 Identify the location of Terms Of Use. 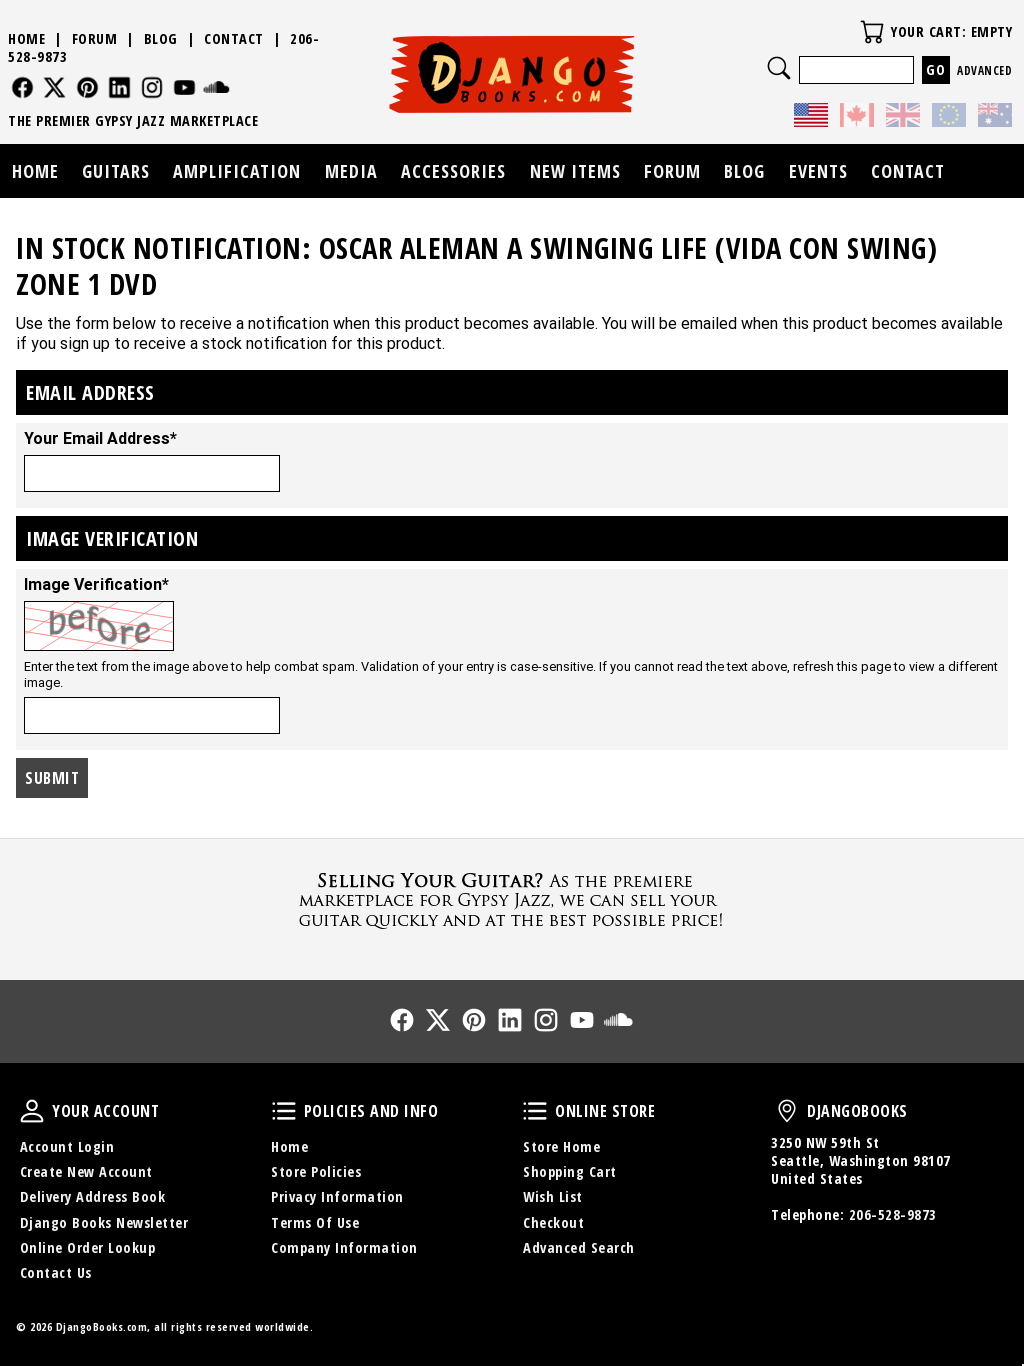
(315, 1222).